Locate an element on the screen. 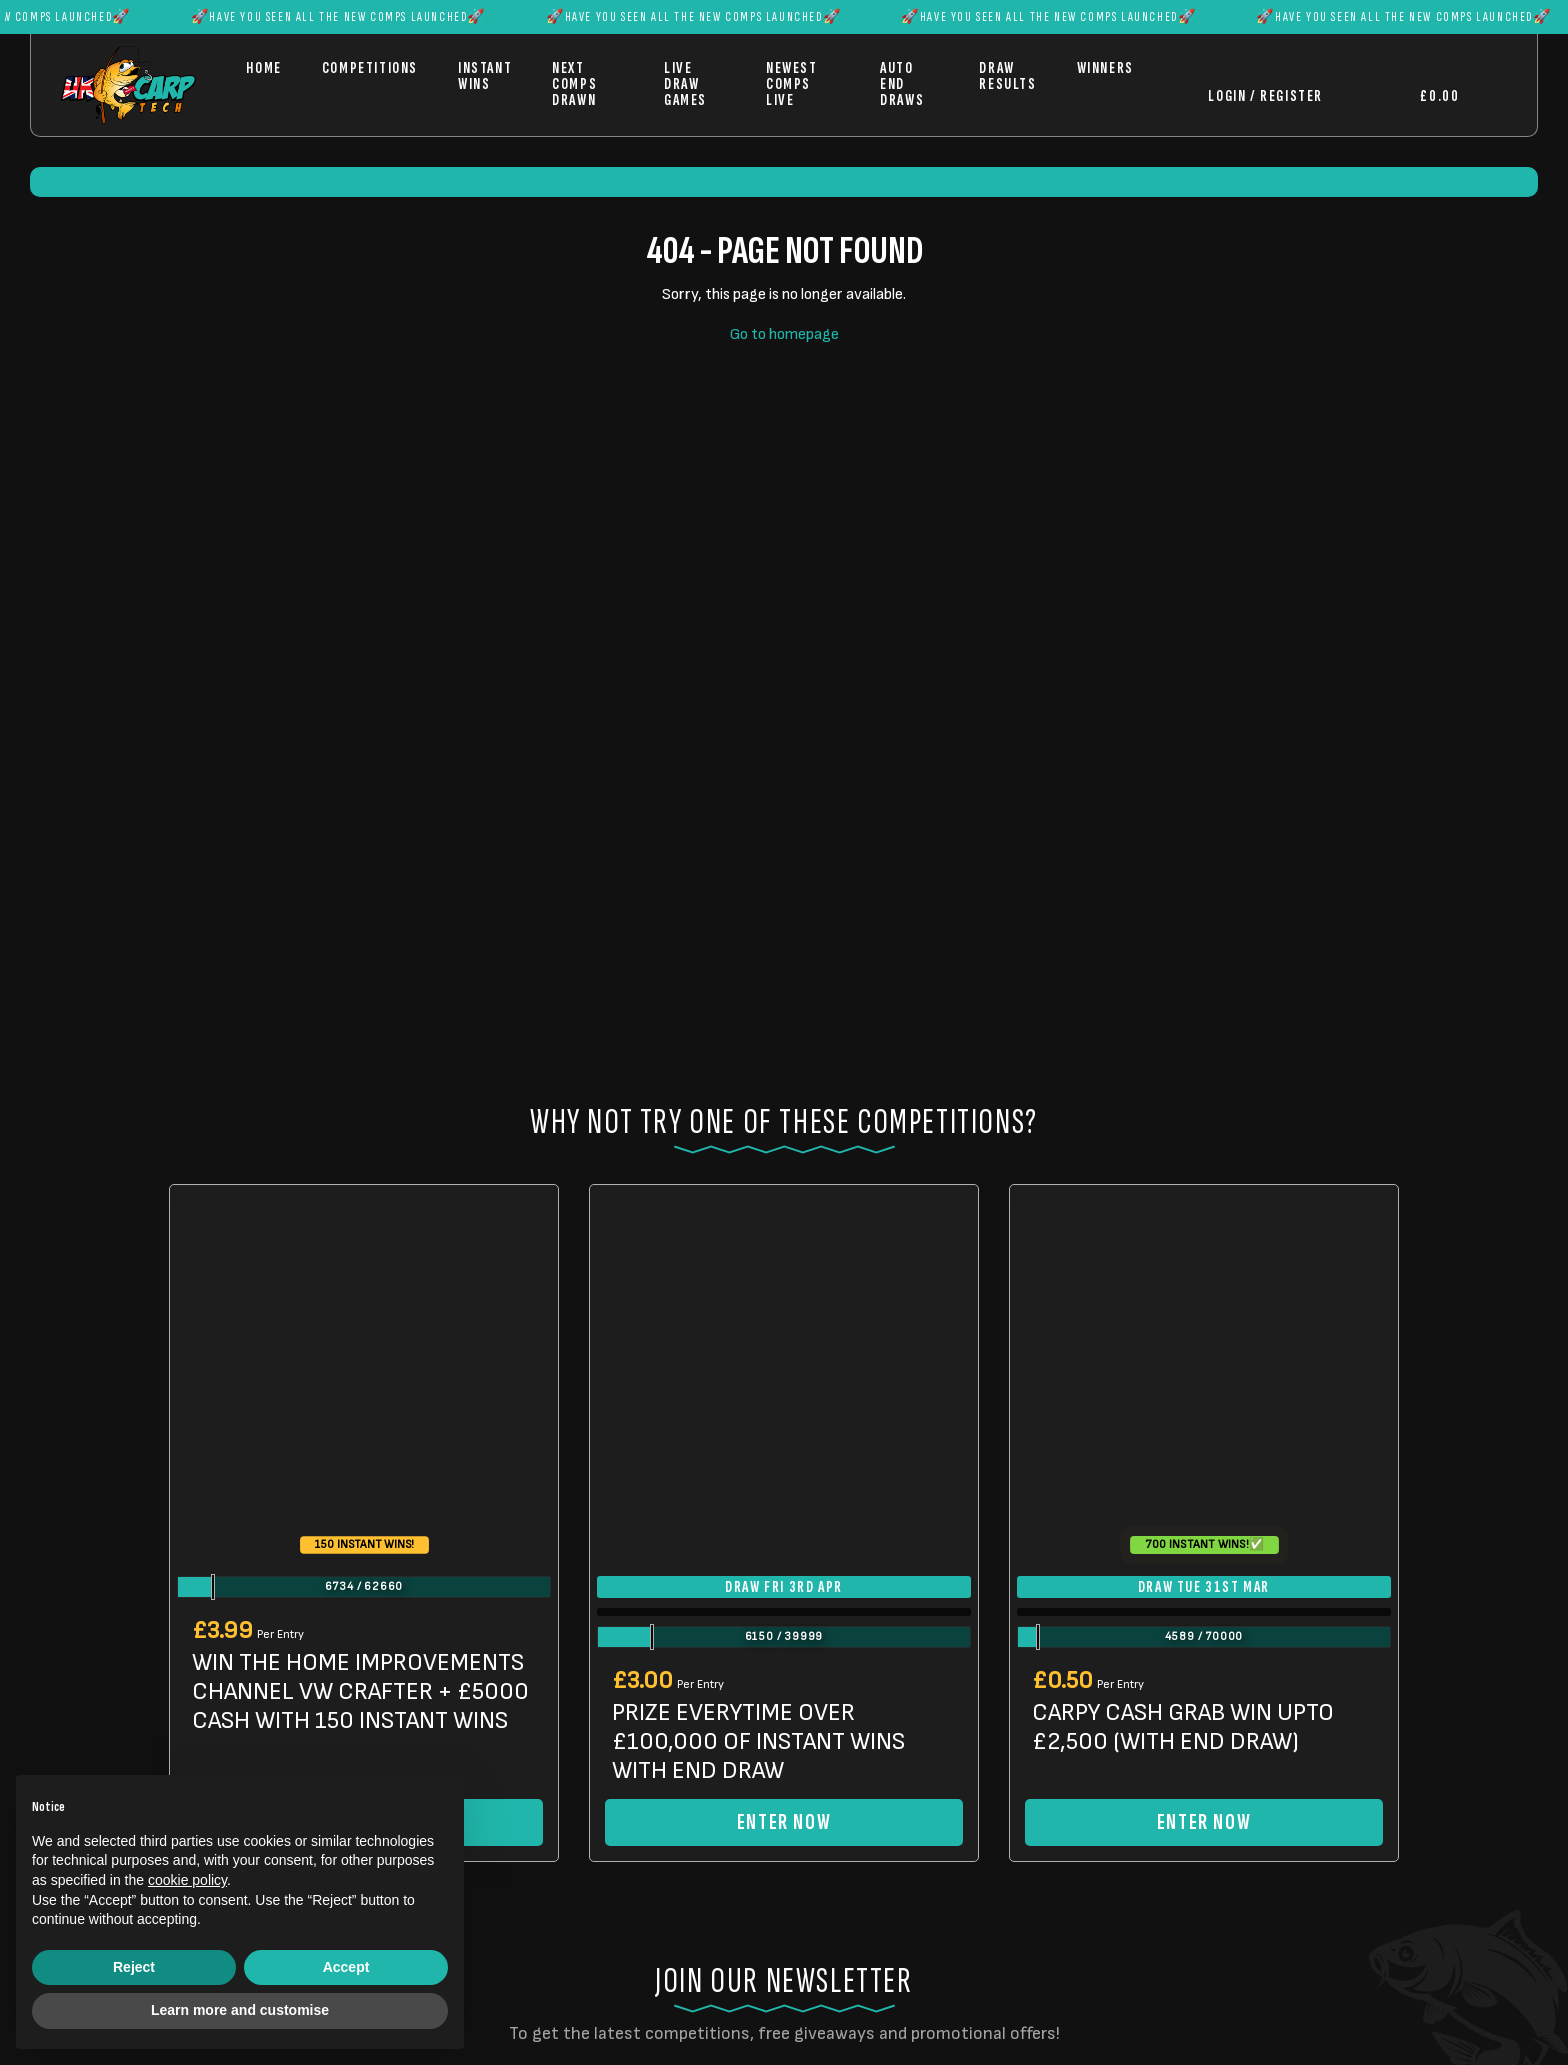 This screenshot has height=2065, width=1568. cookie policy [button] is located at coordinates (187, 1880).